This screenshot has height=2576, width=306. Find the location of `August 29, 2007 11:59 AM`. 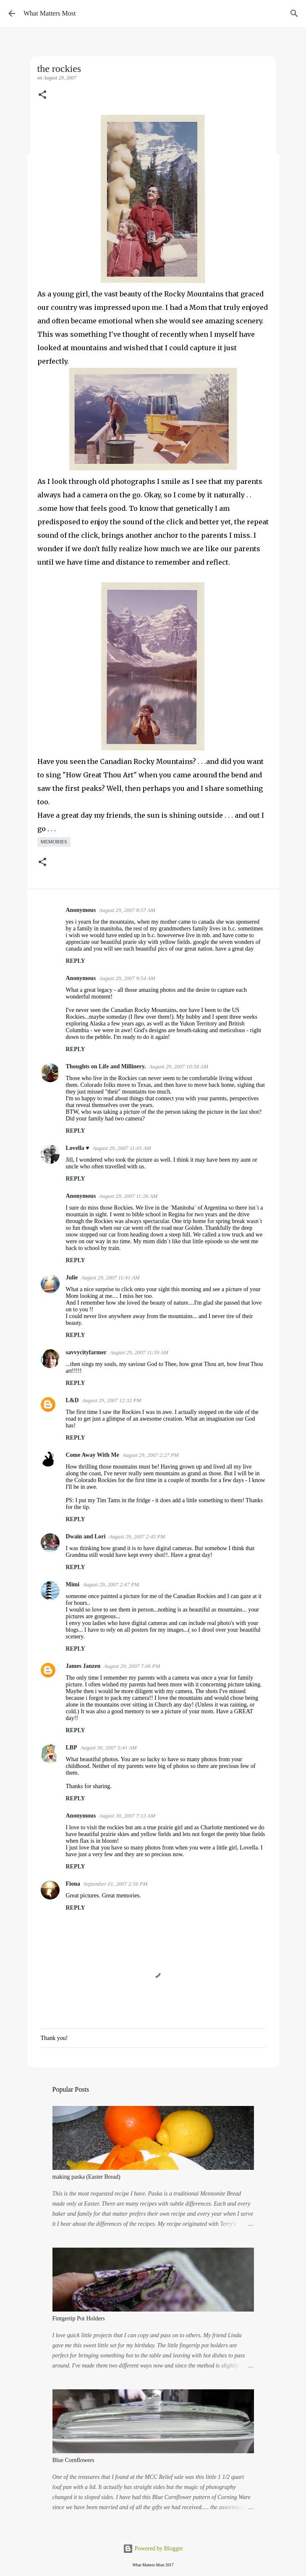

August 29, 2007 11:59 AM is located at coordinates (139, 1352).